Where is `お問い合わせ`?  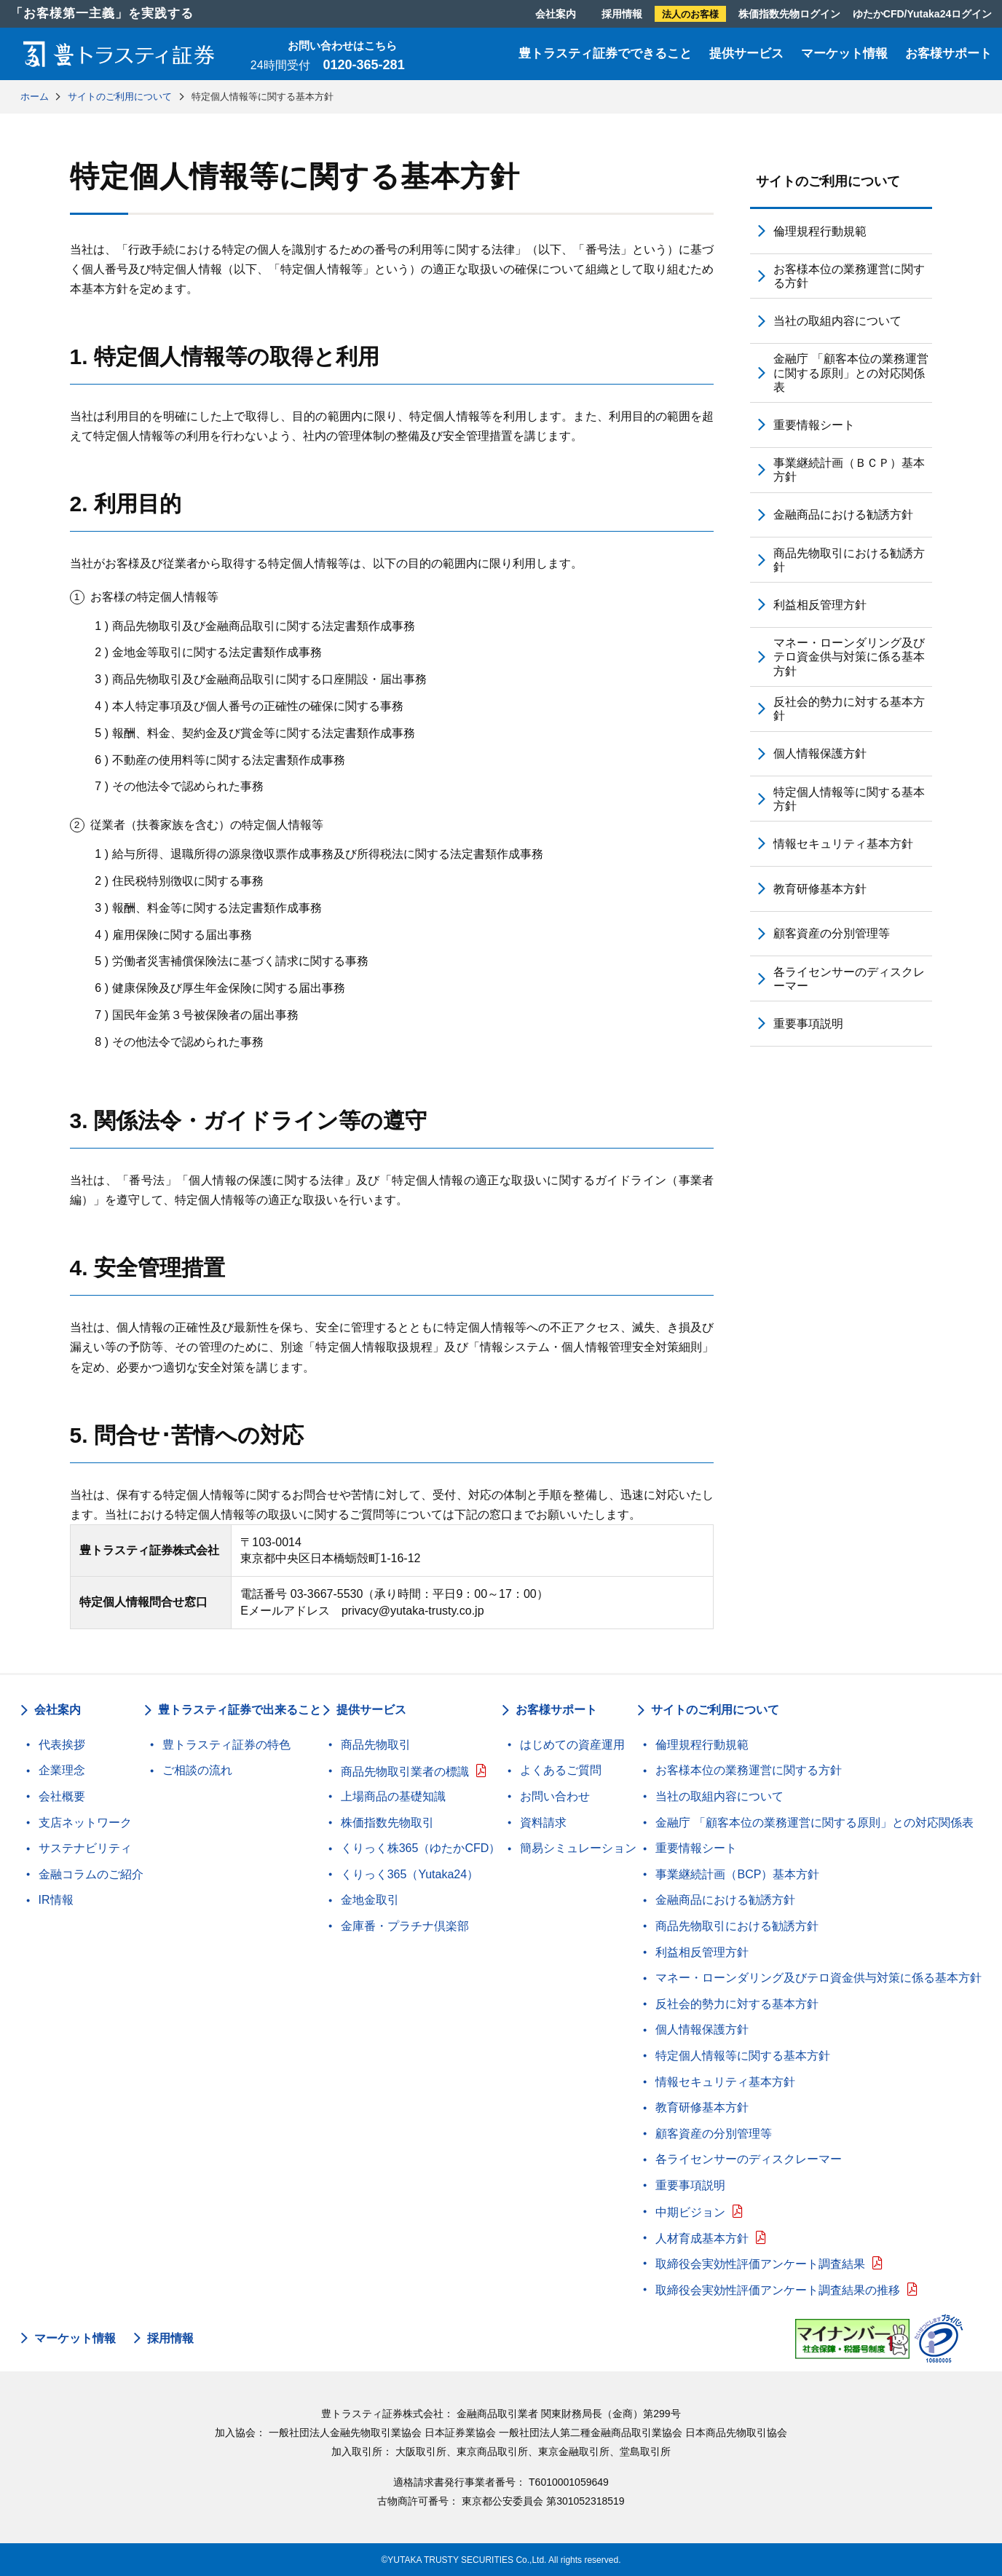 お問い合わせ is located at coordinates (555, 1796).